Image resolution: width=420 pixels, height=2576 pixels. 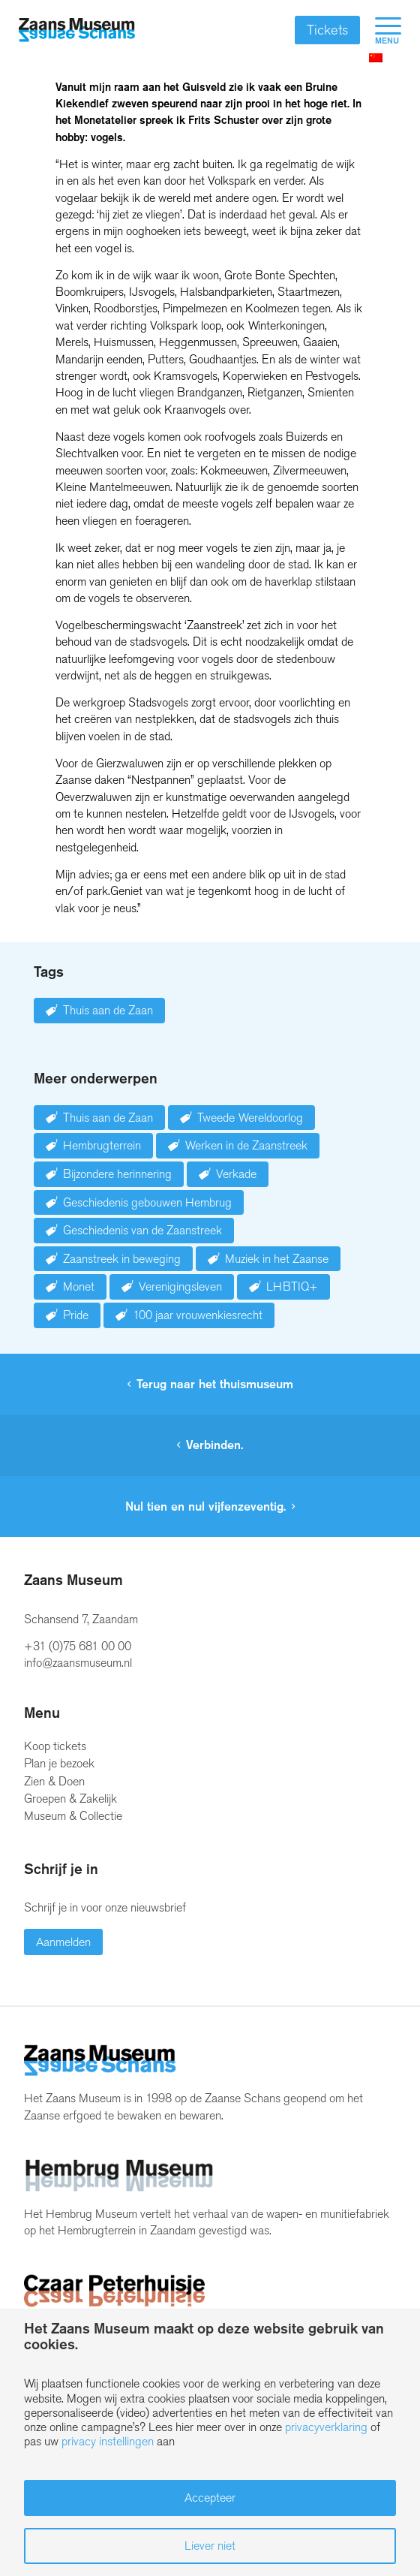 What do you see at coordinates (147, 1202) in the screenshot?
I see `Geschiedenis gebouwen Hembrug` at bounding box center [147, 1202].